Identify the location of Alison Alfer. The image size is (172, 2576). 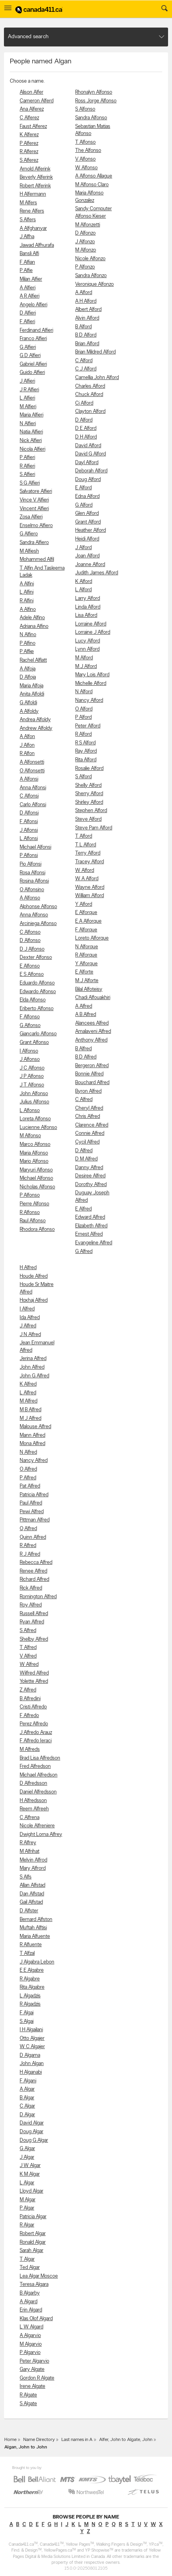
(31, 92).